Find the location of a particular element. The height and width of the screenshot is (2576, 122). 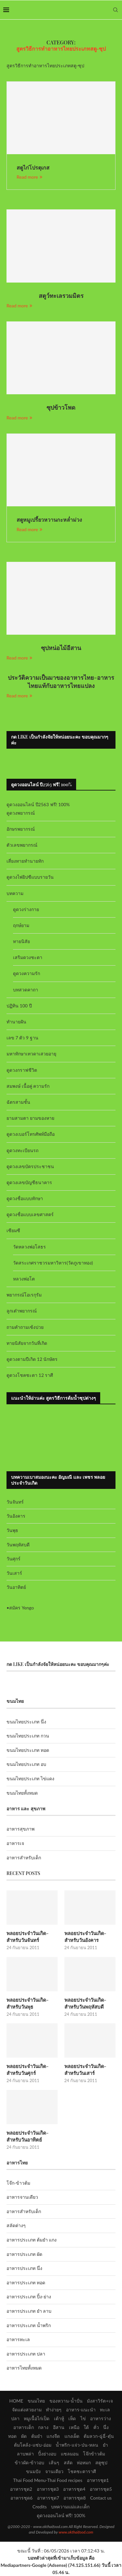

อาหารเจ is located at coordinates (15, 1843).